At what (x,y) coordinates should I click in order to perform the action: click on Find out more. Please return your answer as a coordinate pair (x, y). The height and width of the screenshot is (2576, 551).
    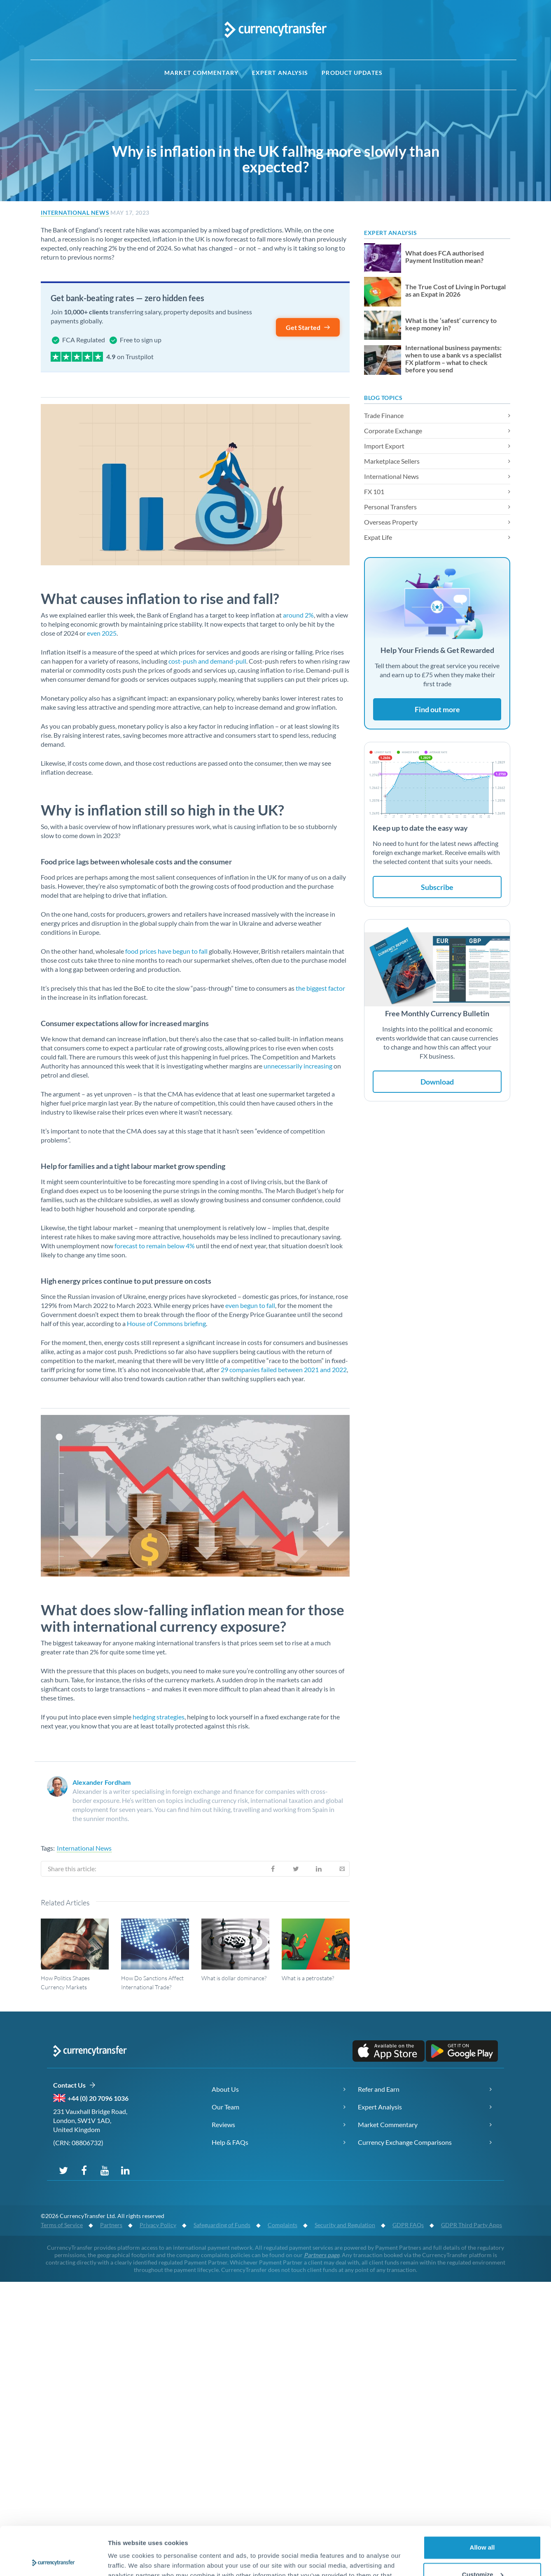
    Looking at the image, I should click on (437, 709).